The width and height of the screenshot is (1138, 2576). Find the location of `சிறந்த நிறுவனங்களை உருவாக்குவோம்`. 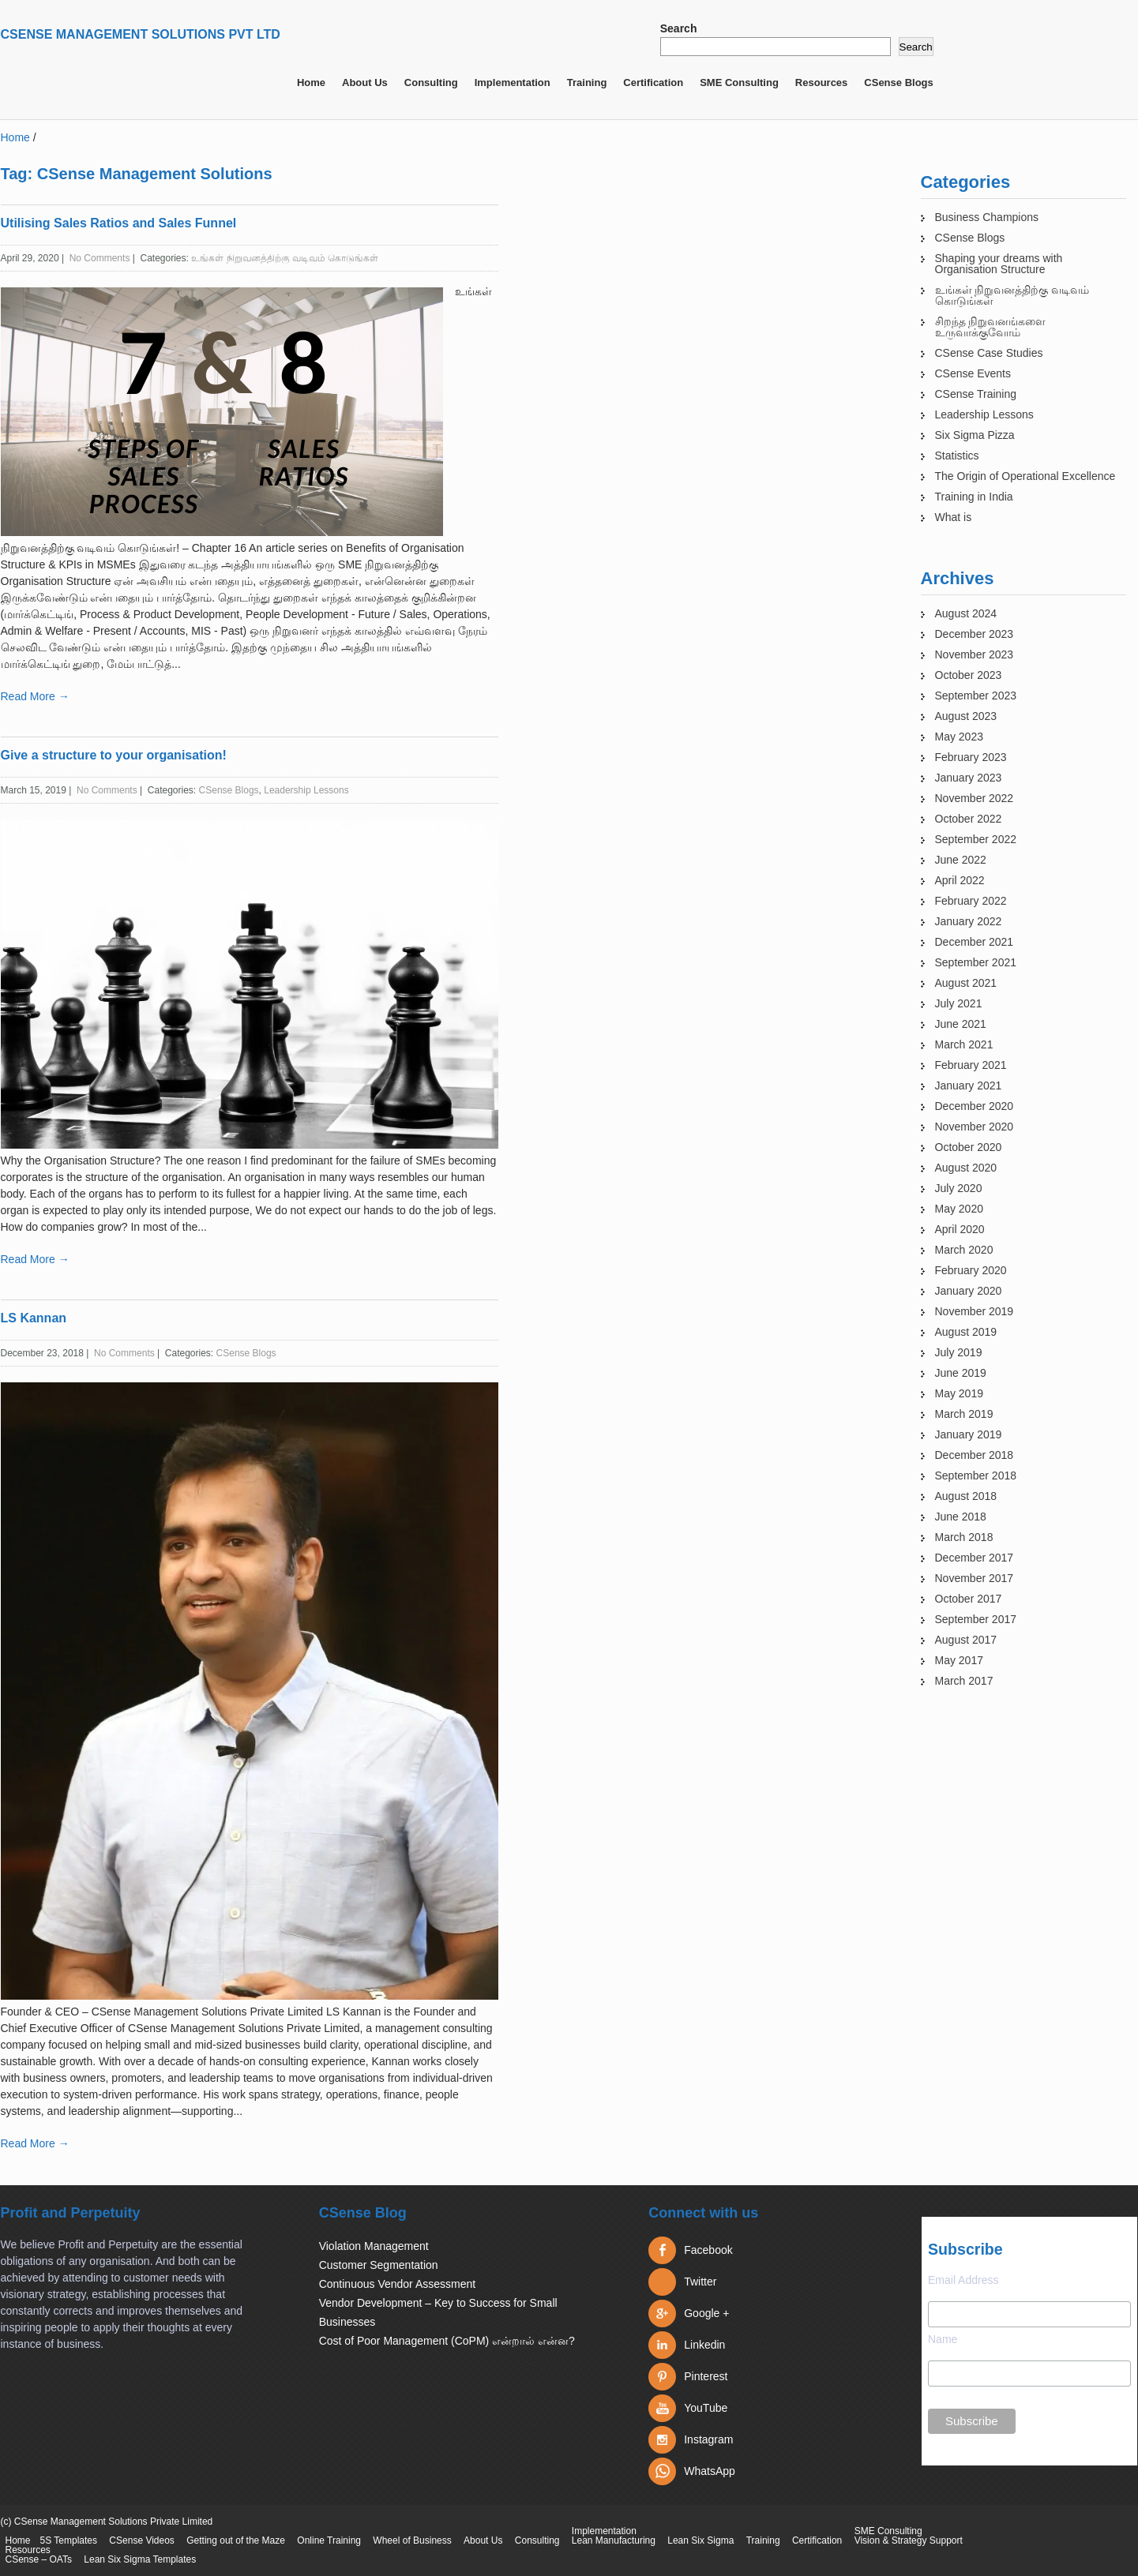

சிறந்த நிறுவனங்களை உருவாக்குவோம் is located at coordinates (990, 327).